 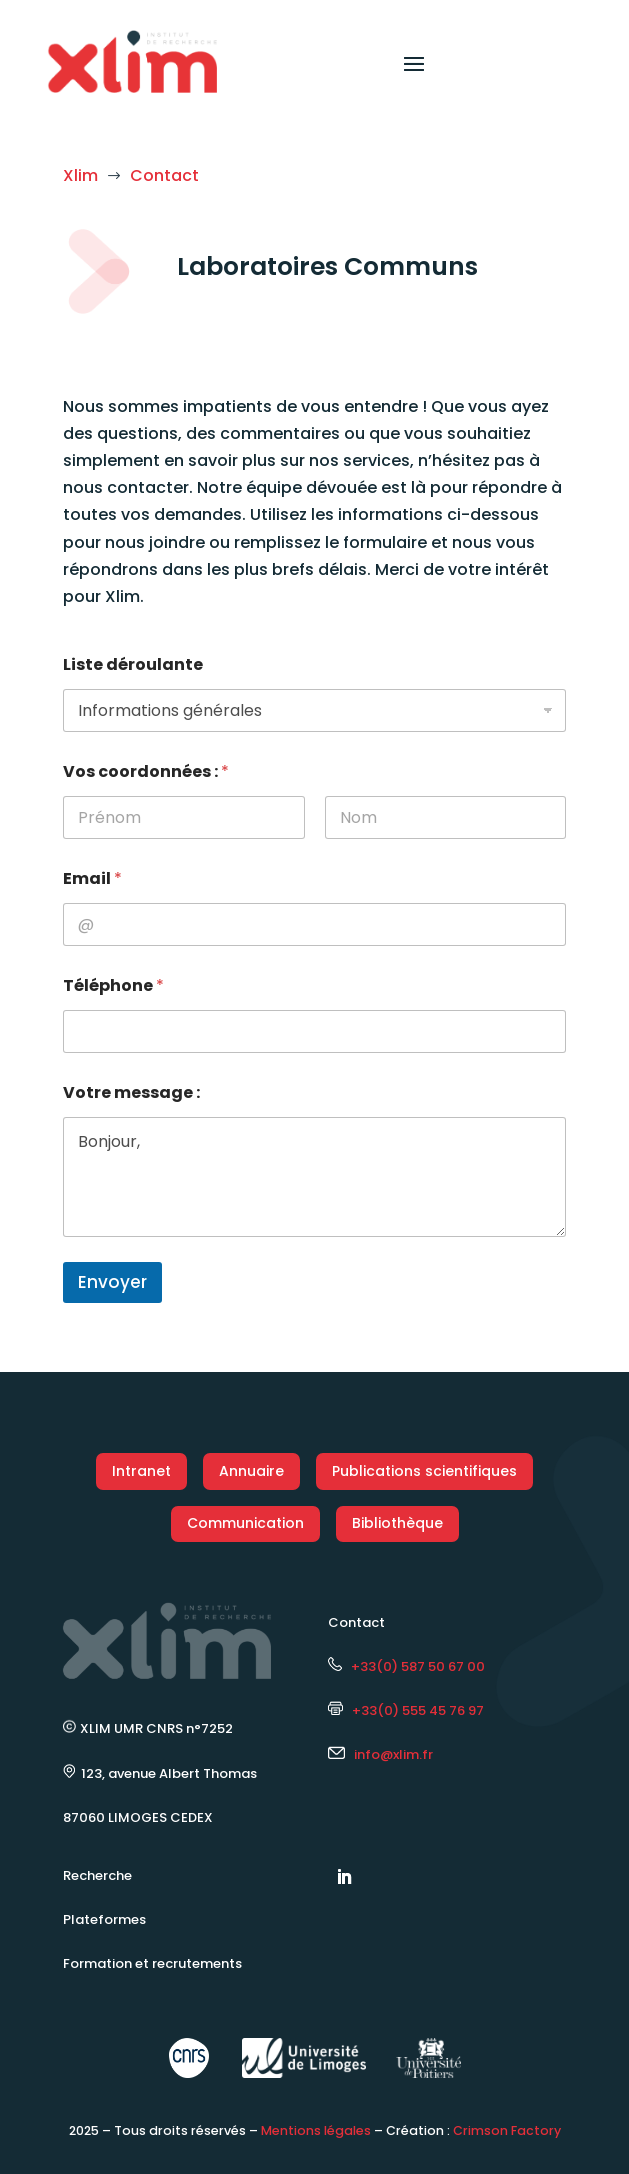 I want to click on Liste déroulante, so click(x=133, y=664).